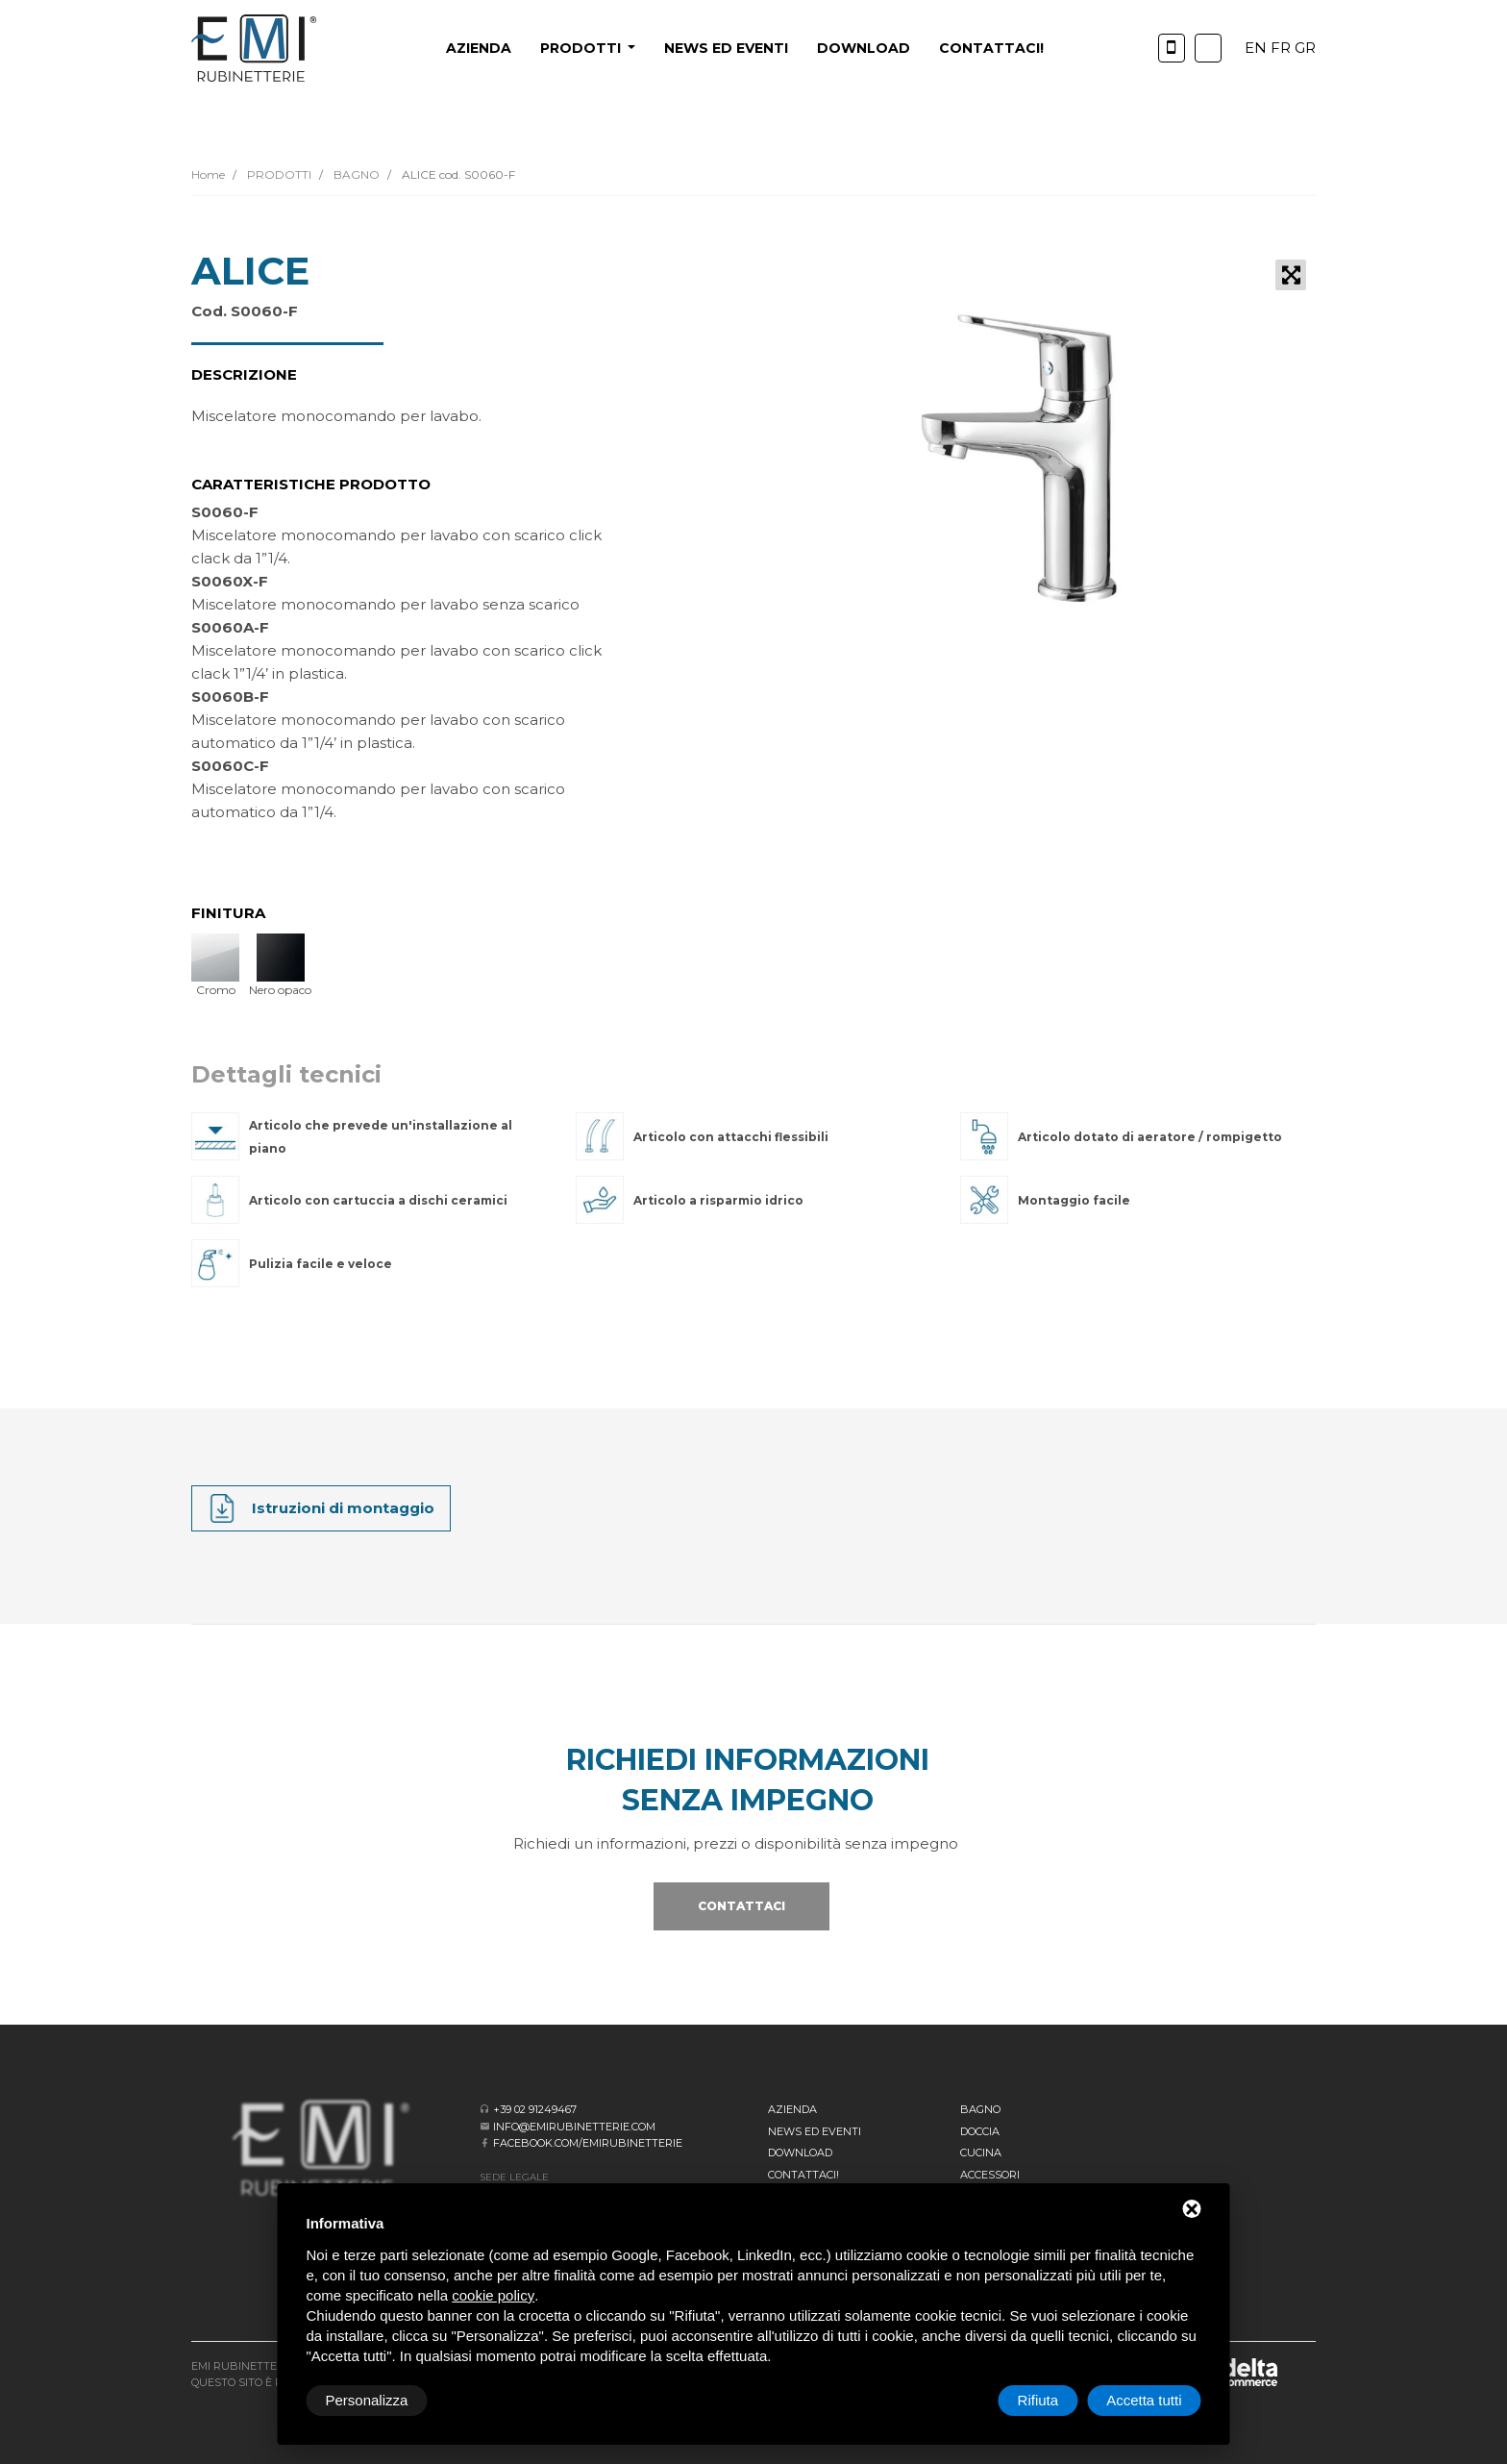 The height and width of the screenshot is (2464, 1507). What do you see at coordinates (990, 2174) in the screenshot?
I see `Accessori` at bounding box center [990, 2174].